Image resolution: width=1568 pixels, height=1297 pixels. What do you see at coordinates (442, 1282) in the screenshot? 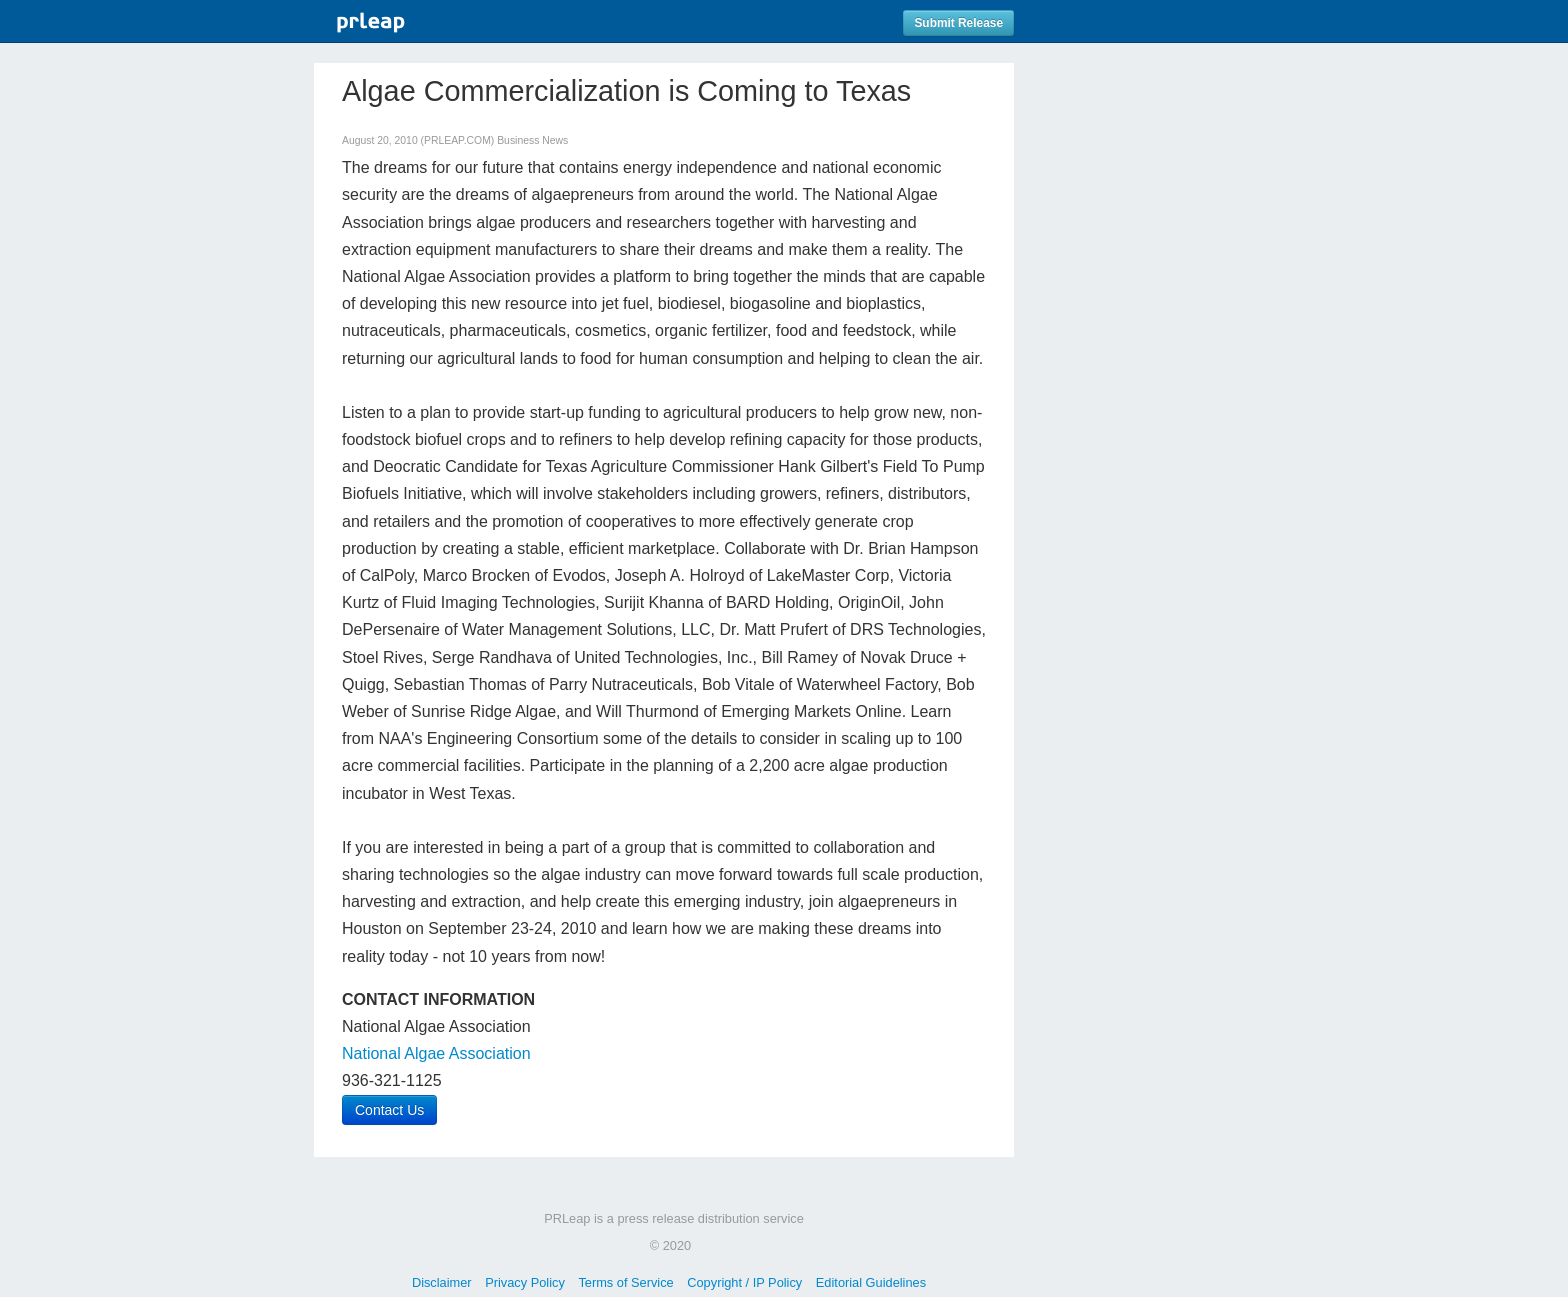
I see `Disclaimer` at bounding box center [442, 1282].